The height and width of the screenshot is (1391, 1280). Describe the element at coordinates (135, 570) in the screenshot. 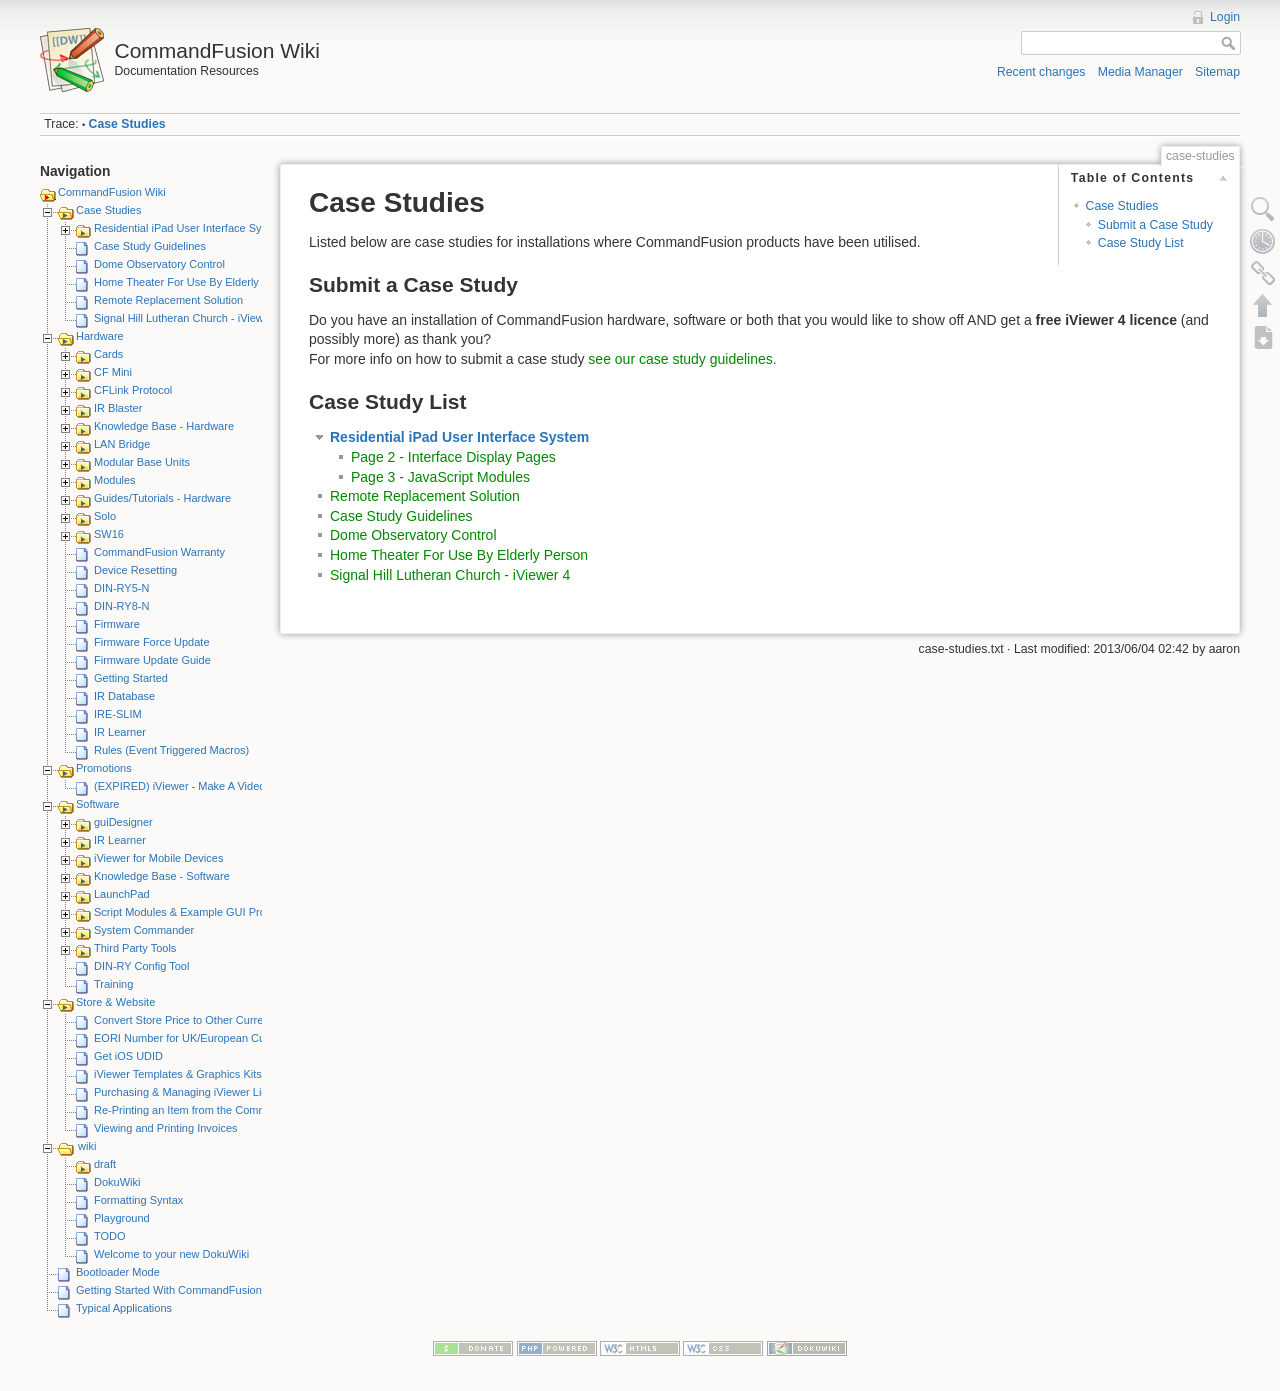

I see `Device Resetting` at that location.